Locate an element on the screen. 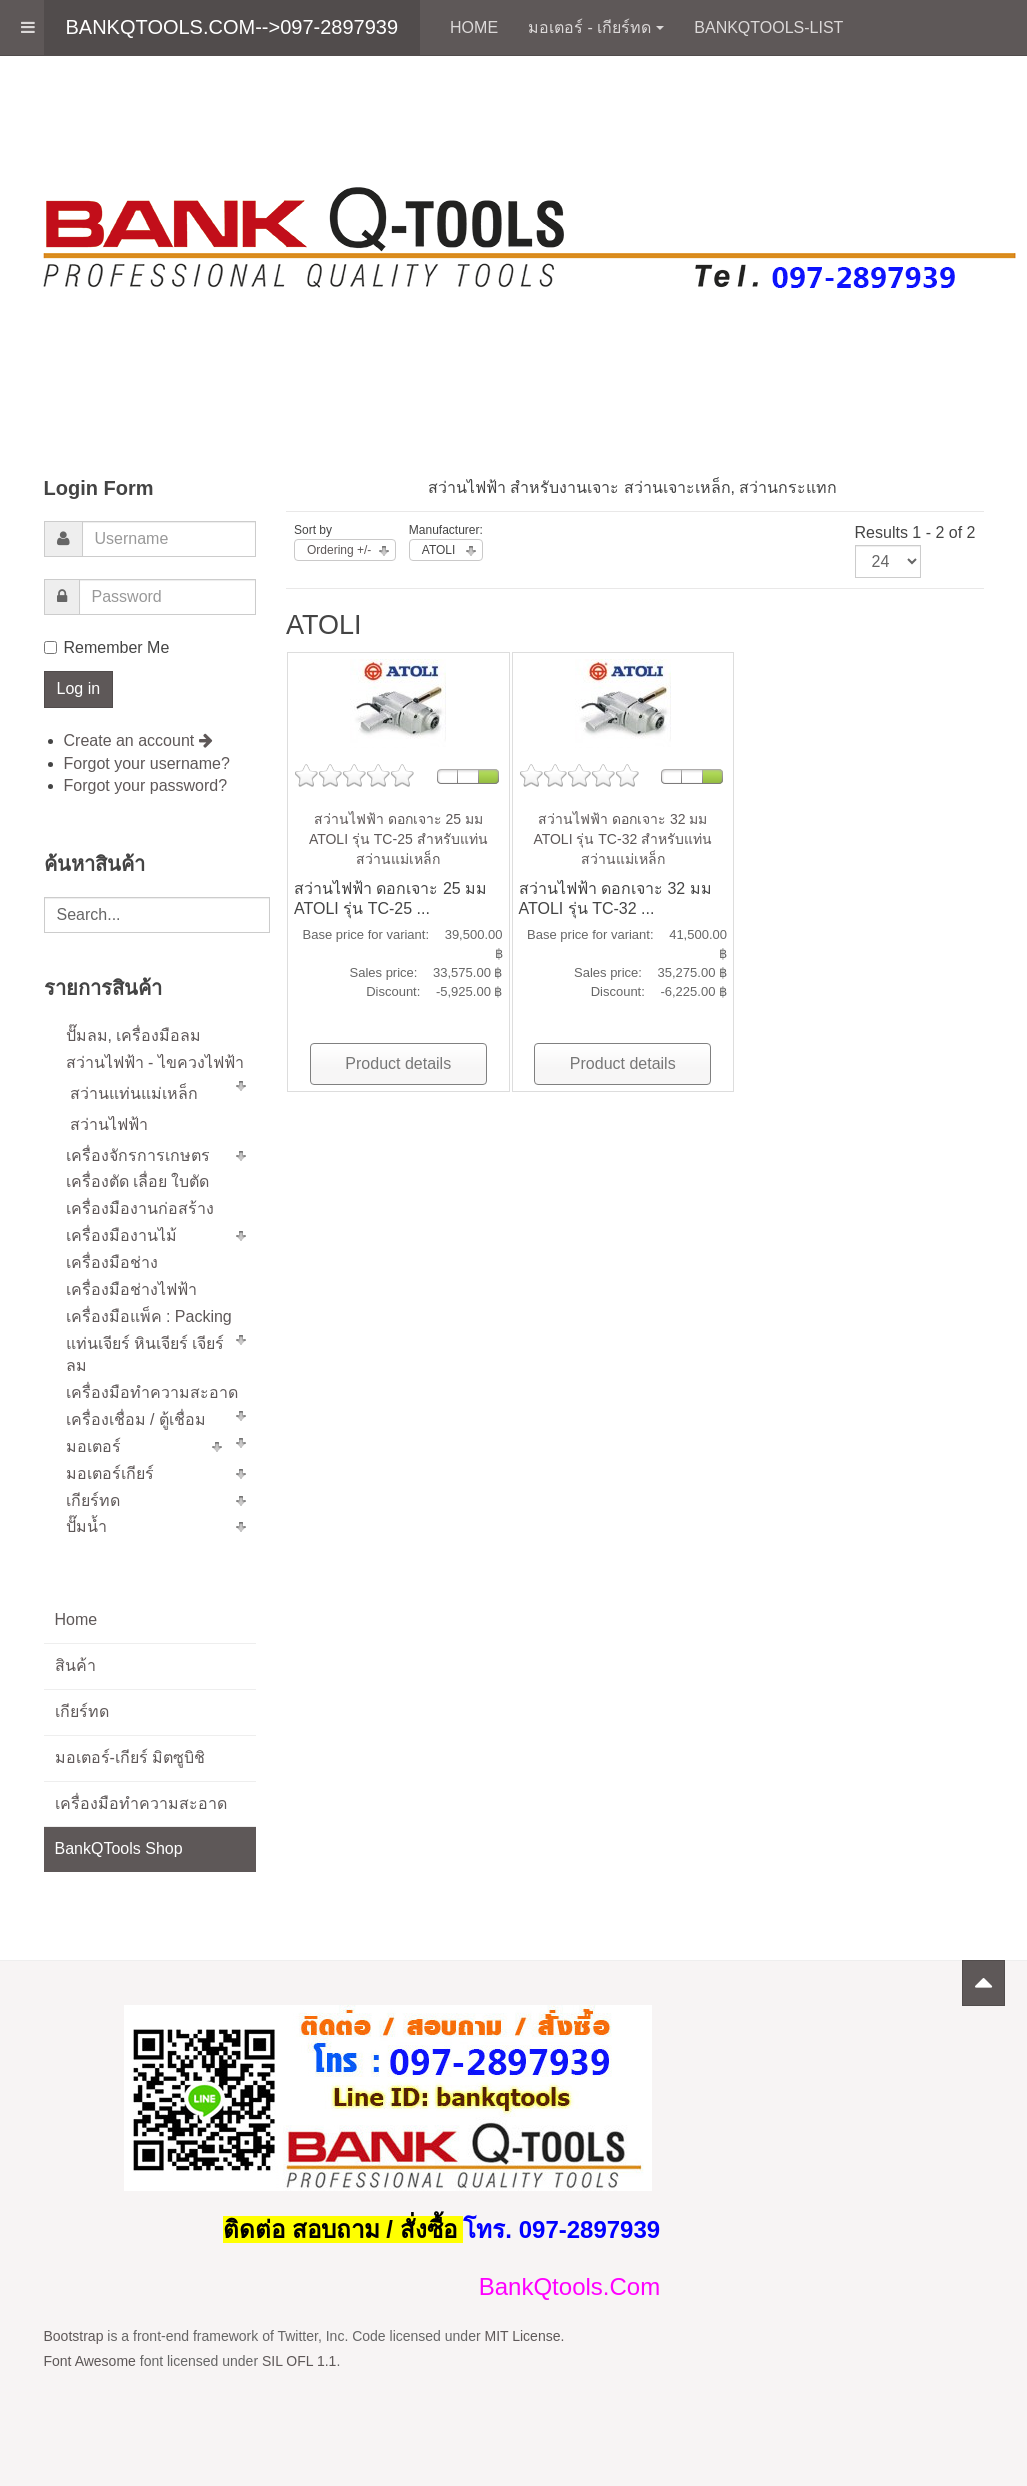 The image size is (1027, 2486). เครื่องมือช่าง is located at coordinates (112, 1262).